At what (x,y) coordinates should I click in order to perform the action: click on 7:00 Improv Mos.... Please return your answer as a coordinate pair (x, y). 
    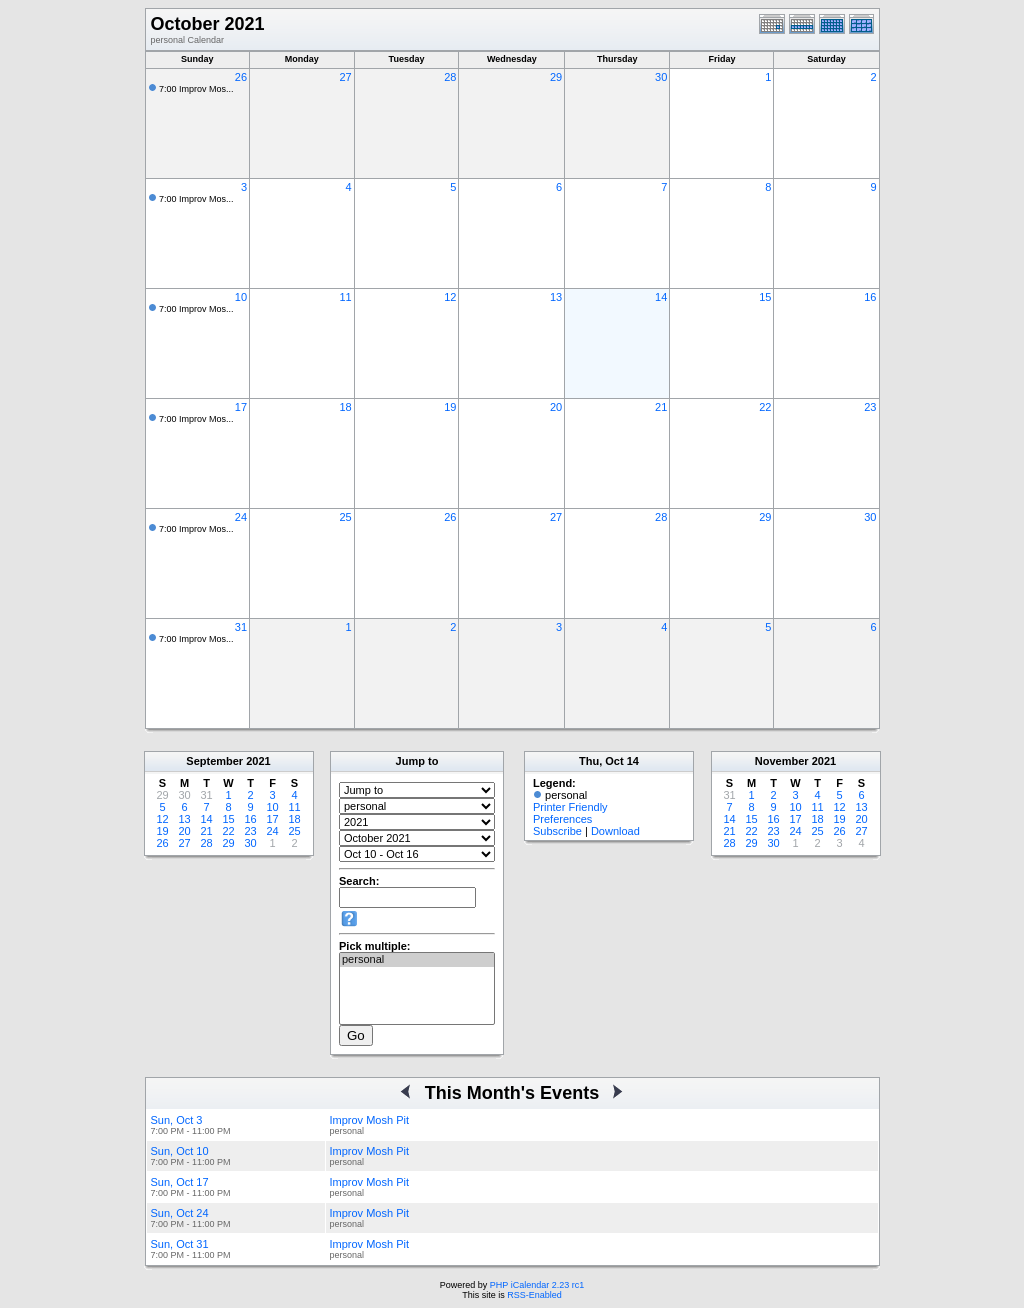
    Looking at the image, I should click on (196, 89).